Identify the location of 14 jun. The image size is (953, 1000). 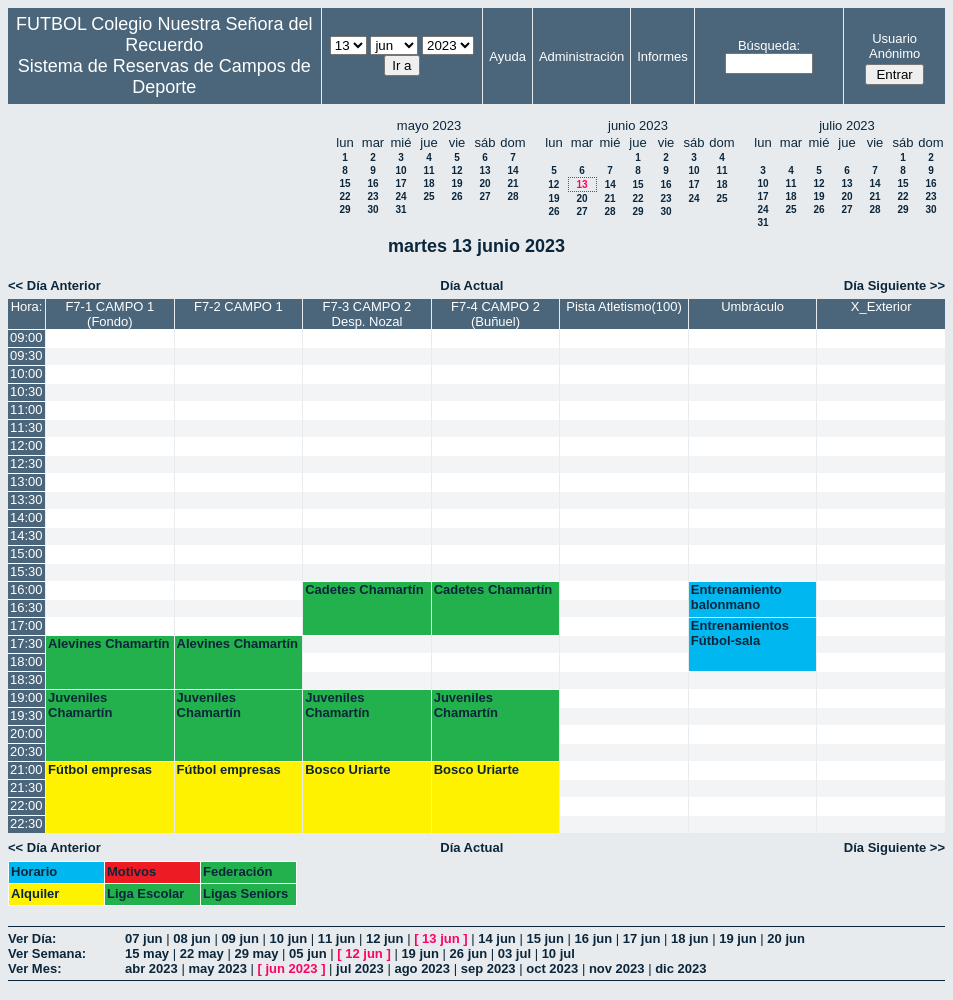
(497, 938).